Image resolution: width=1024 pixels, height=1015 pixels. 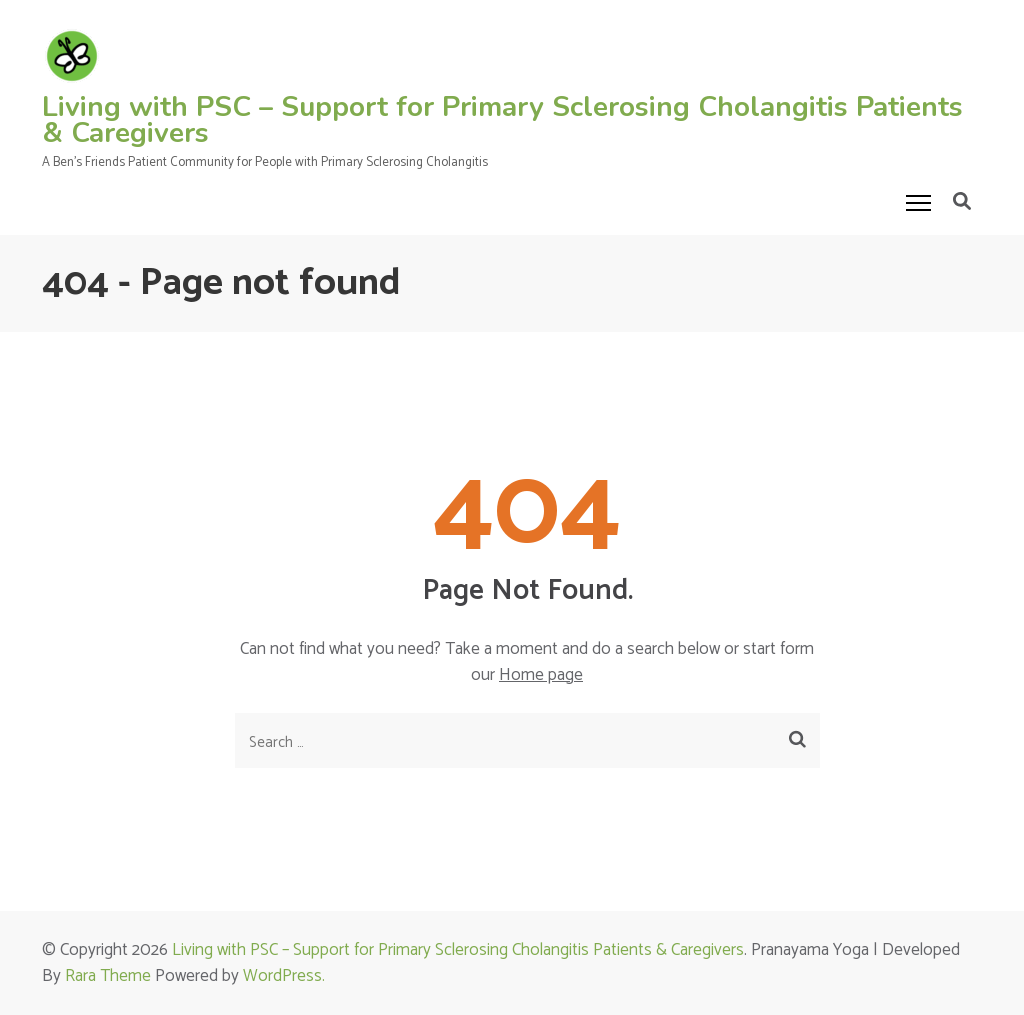 What do you see at coordinates (502, 120) in the screenshot?
I see `Living with PSC – Support for Primary Sclerosing Cholangitis Patients & Caregivers` at bounding box center [502, 120].